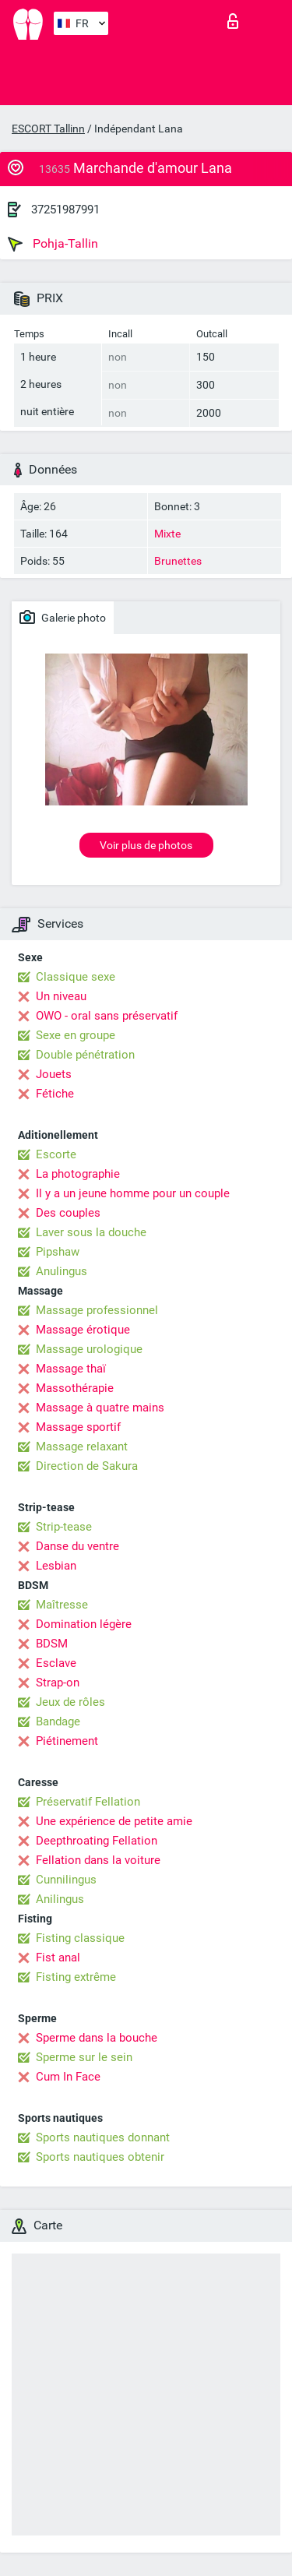 The image size is (292, 2576). I want to click on La photographie, so click(78, 1174).